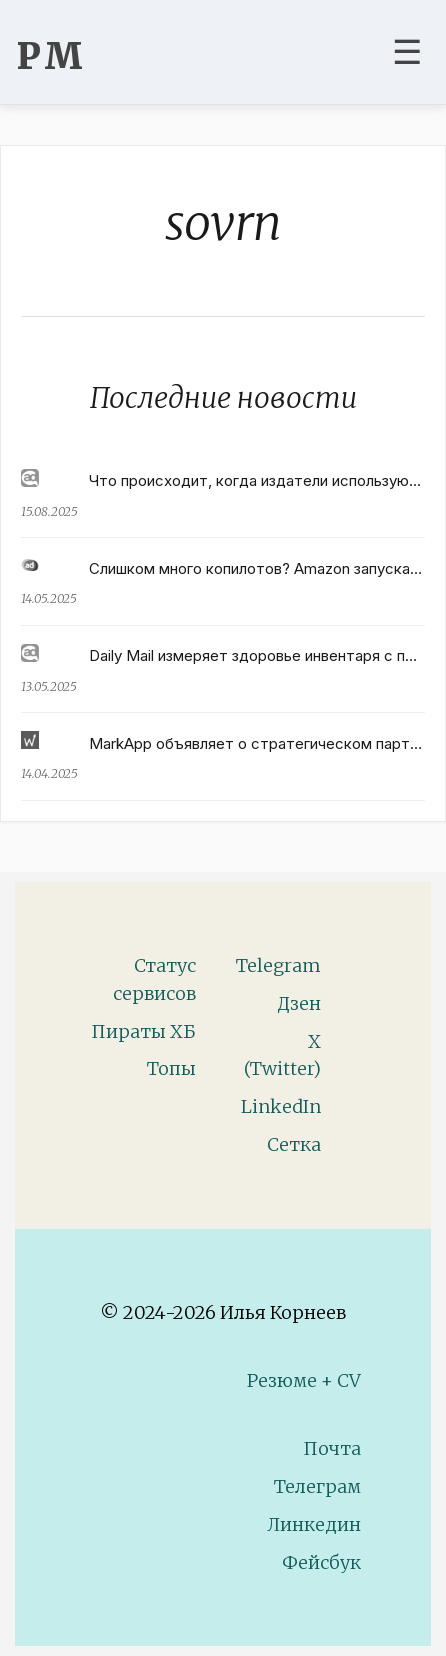  I want to click on Телеграм, so click(317, 1486).